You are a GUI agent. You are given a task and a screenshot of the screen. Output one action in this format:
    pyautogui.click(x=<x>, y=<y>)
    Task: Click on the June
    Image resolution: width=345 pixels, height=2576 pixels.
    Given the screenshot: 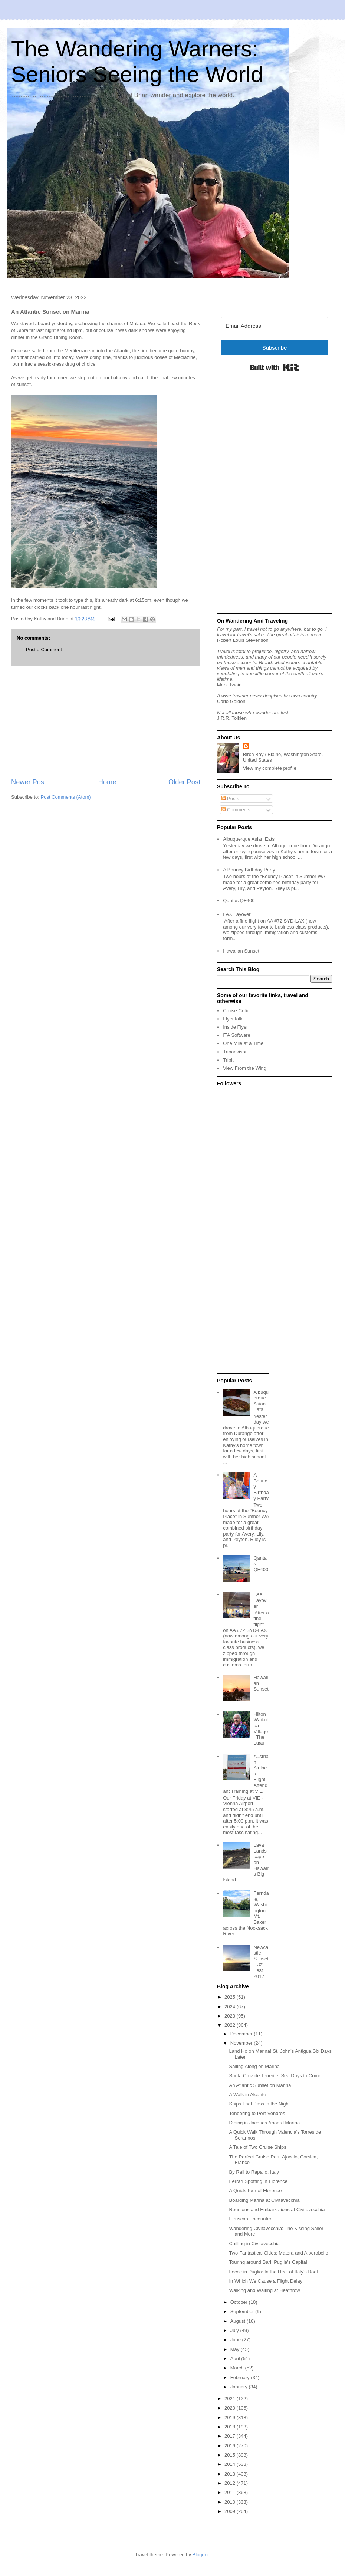 What is the action you would take?
    pyautogui.click(x=236, y=2339)
    